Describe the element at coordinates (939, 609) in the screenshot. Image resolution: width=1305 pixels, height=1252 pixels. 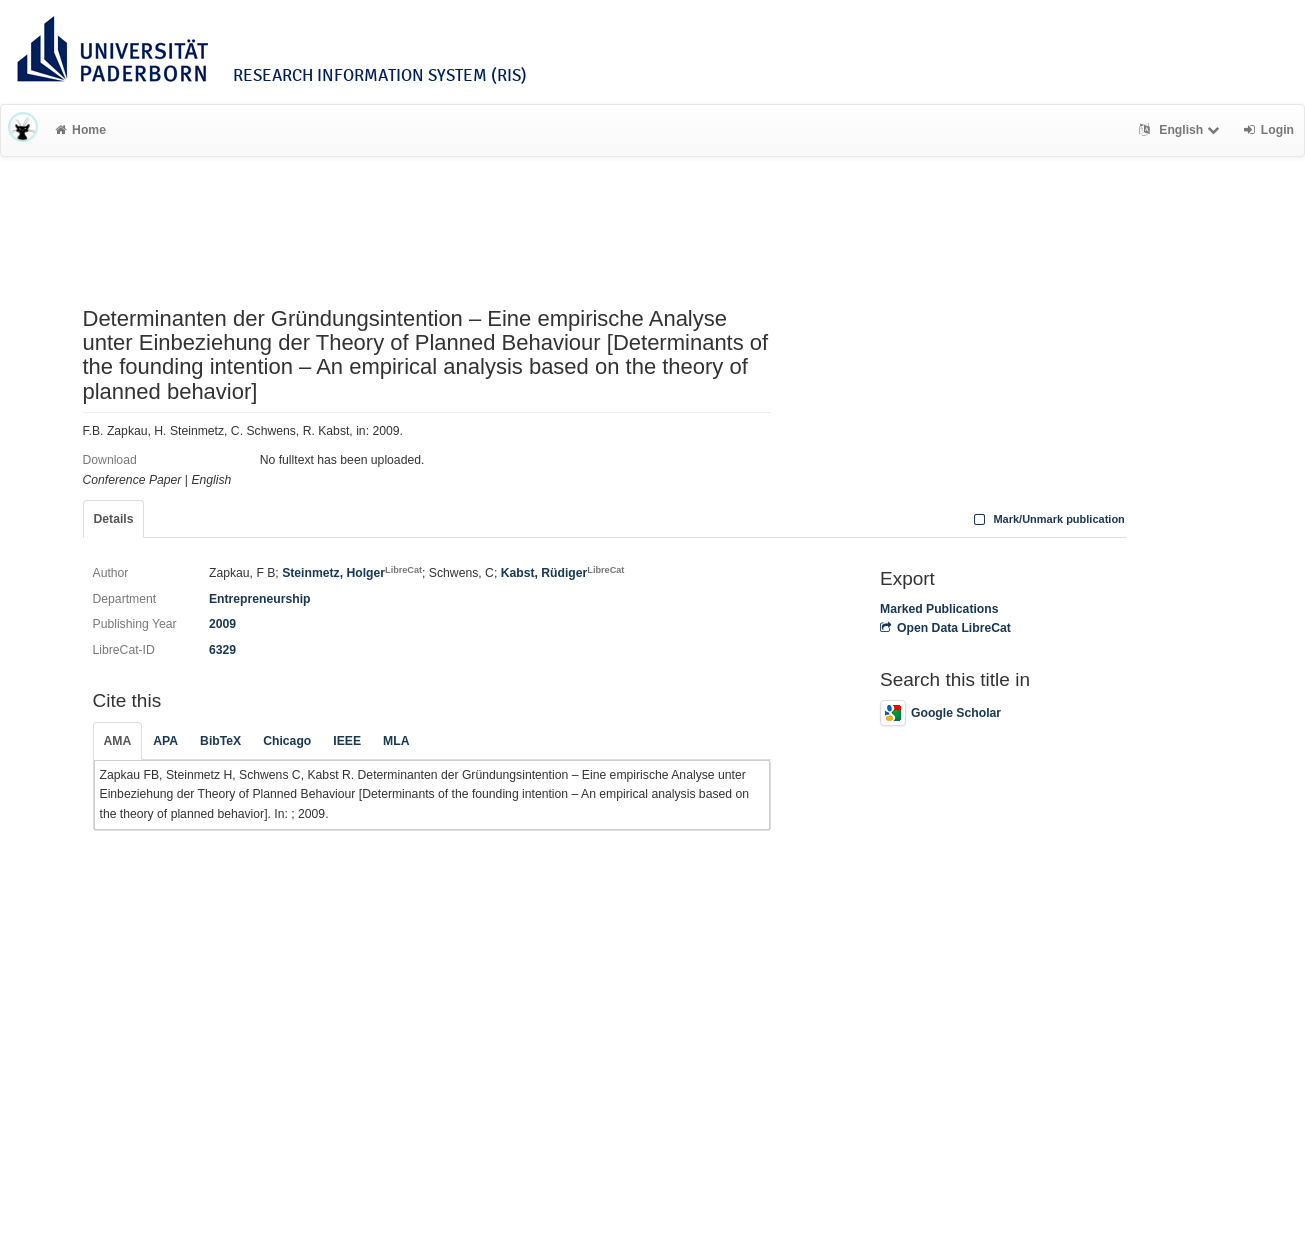
I see `Marked Publications` at that location.